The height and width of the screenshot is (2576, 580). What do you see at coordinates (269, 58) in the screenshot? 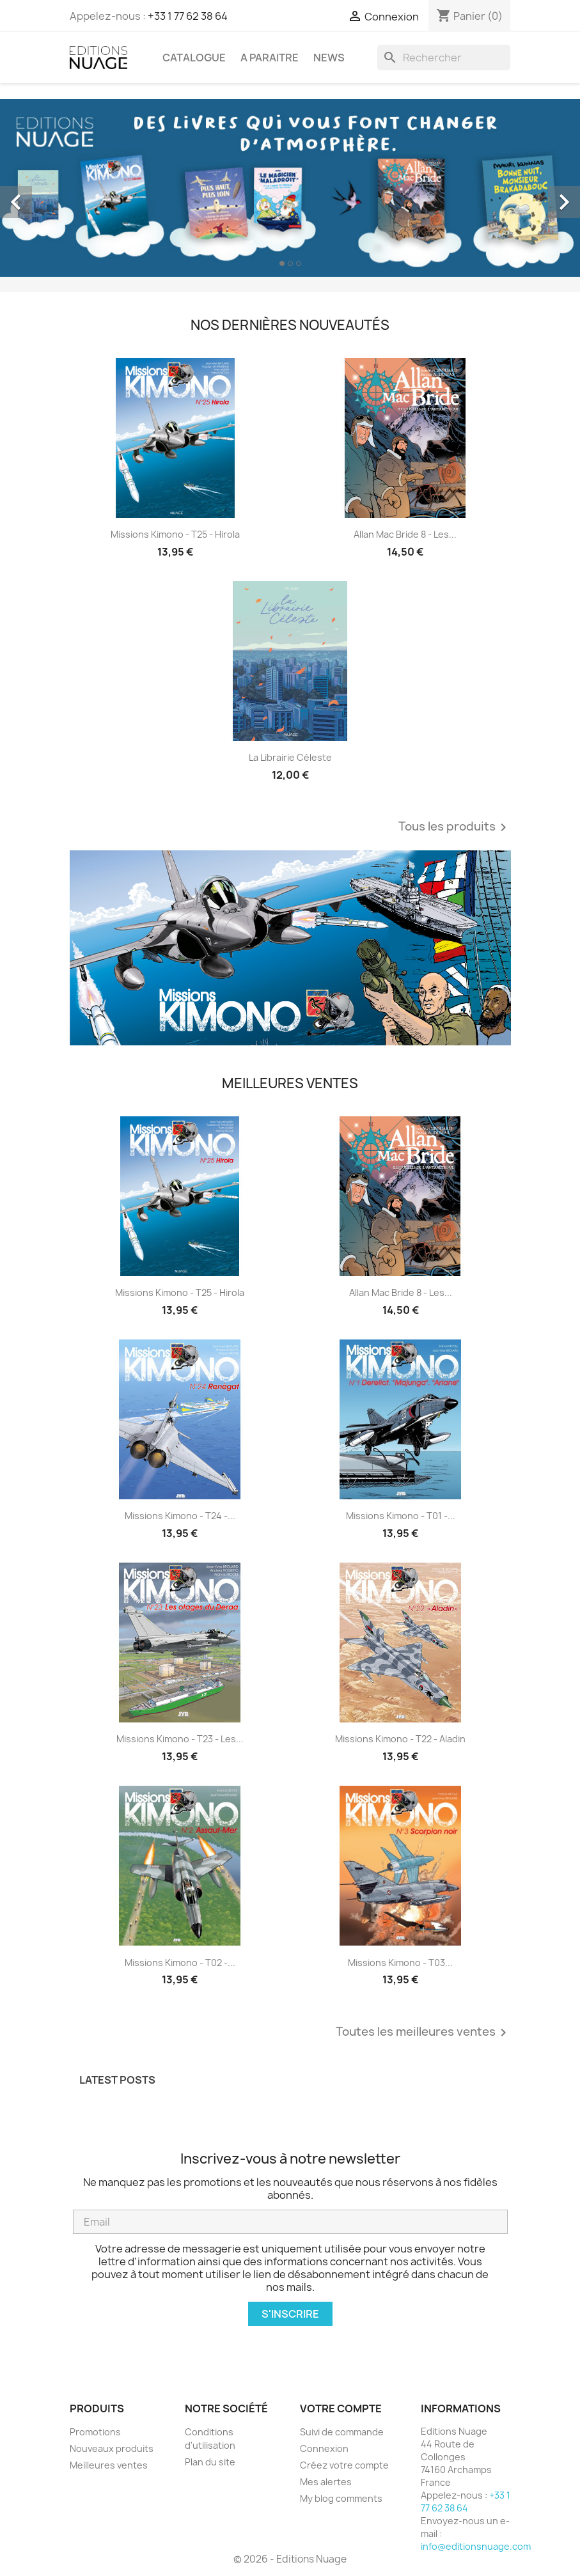
I see `A PARAITRE` at bounding box center [269, 58].